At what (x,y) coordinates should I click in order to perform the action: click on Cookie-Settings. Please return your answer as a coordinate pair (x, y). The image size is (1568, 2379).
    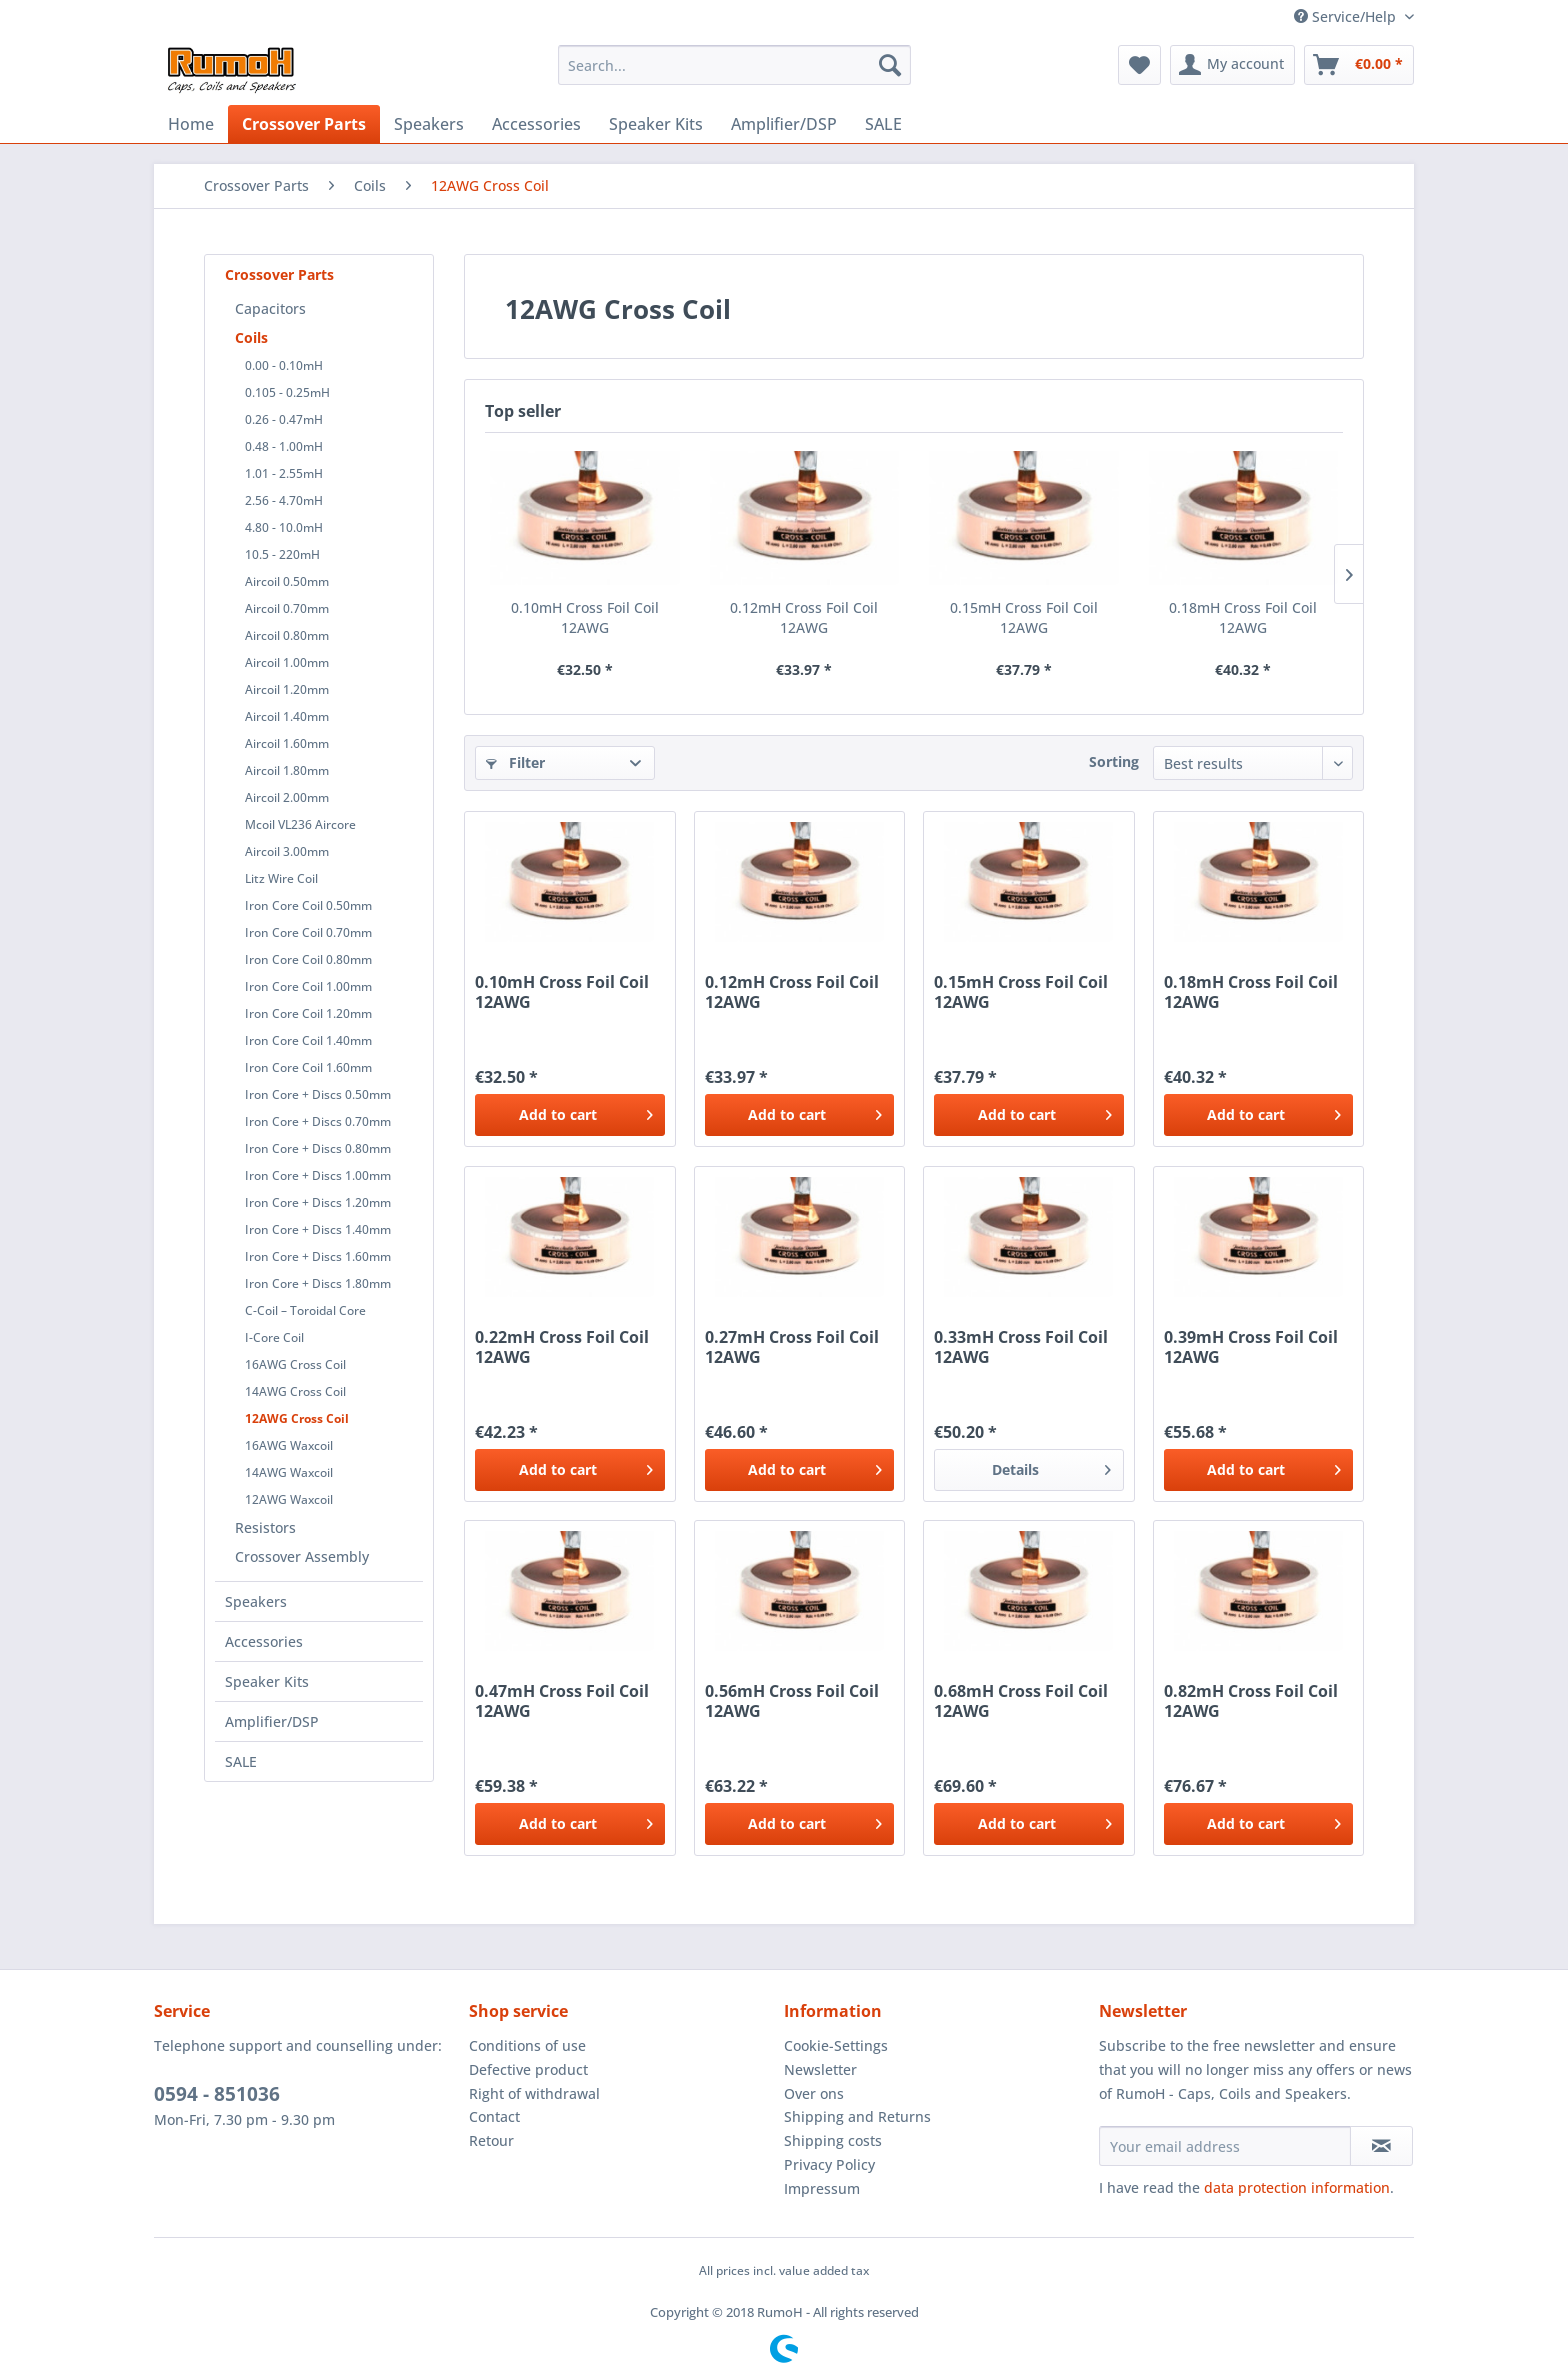
    Looking at the image, I should click on (836, 2045).